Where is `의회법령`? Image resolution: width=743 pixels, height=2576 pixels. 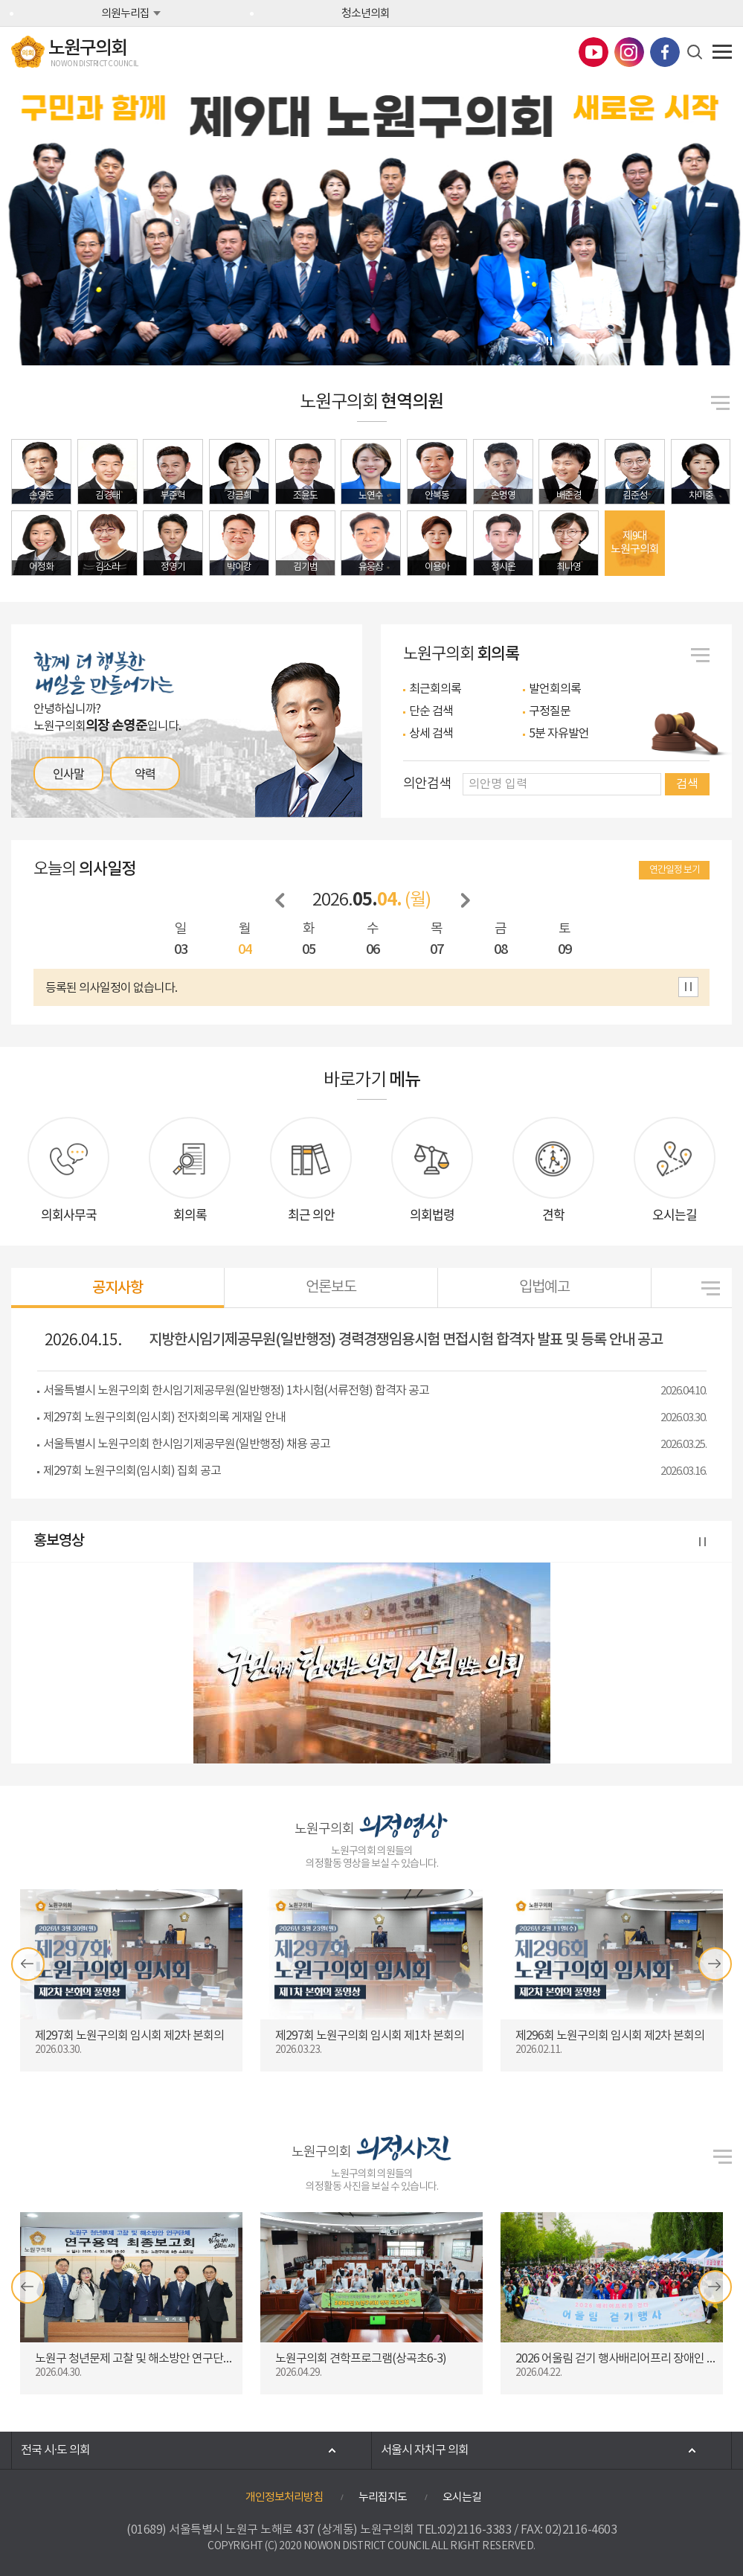 의회법령 is located at coordinates (432, 1214).